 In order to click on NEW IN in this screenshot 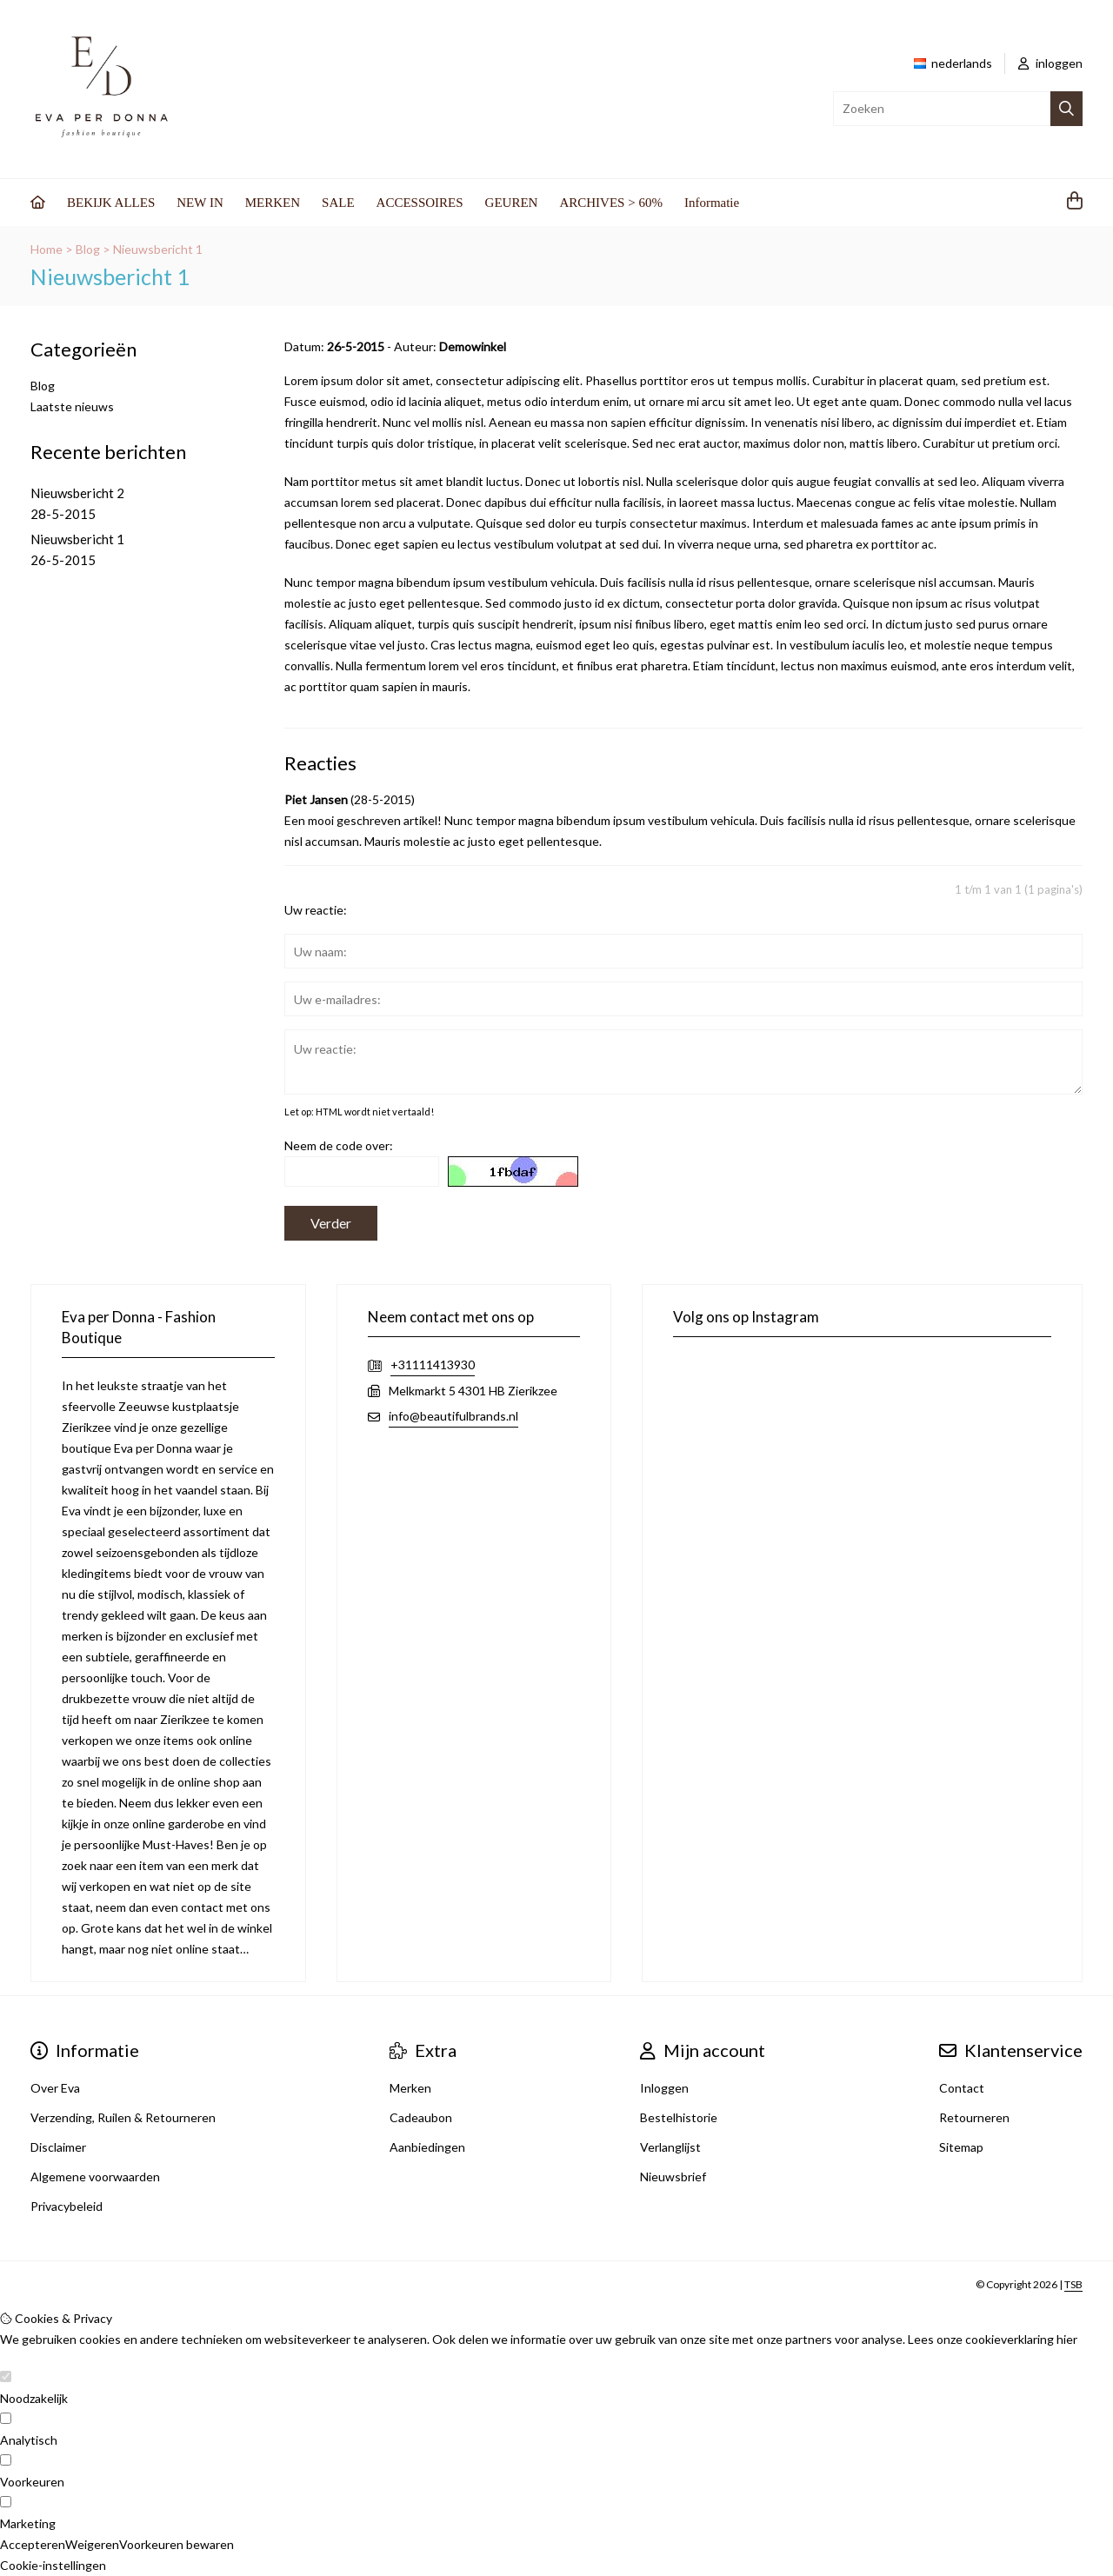, I will do `click(200, 203)`.